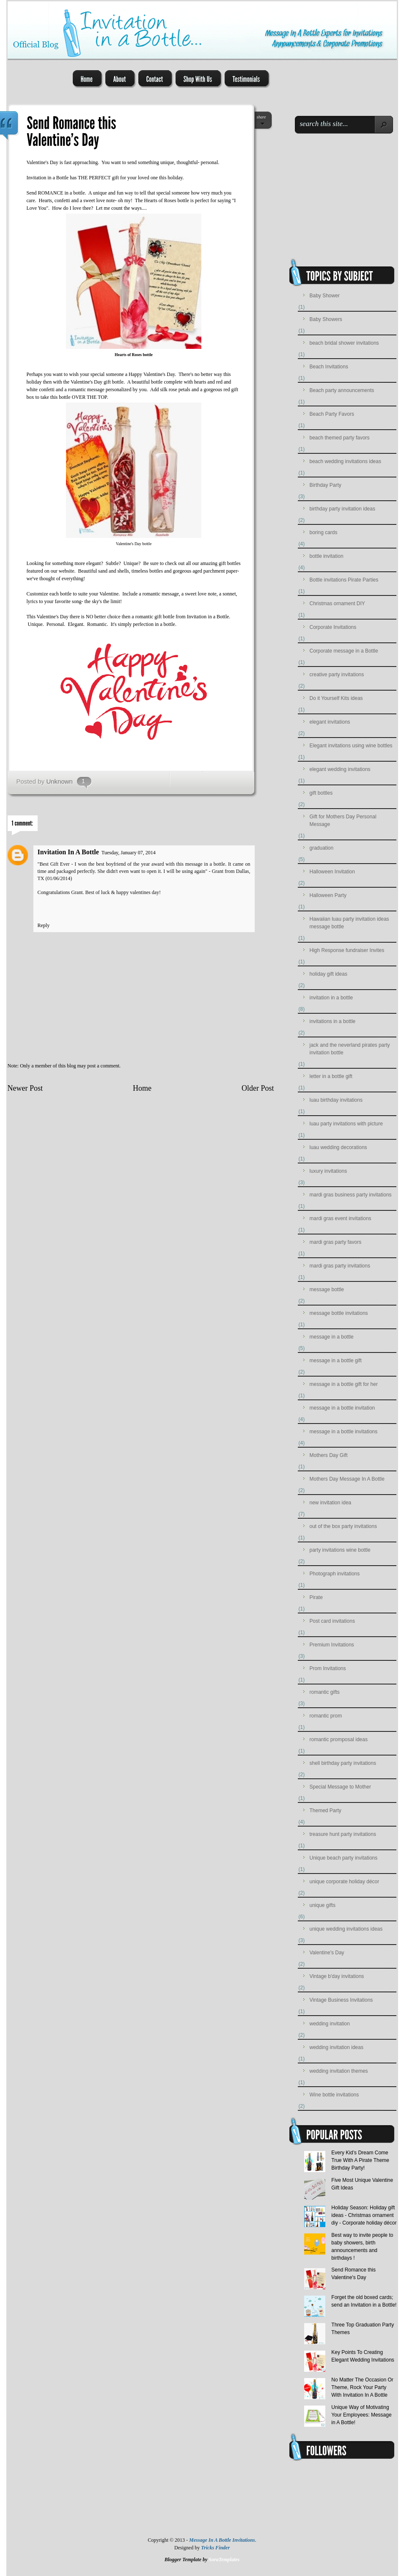  What do you see at coordinates (333, 1021) in the screenshot?
I see `invitations in a bottle` at bounding box center [333, 1021].